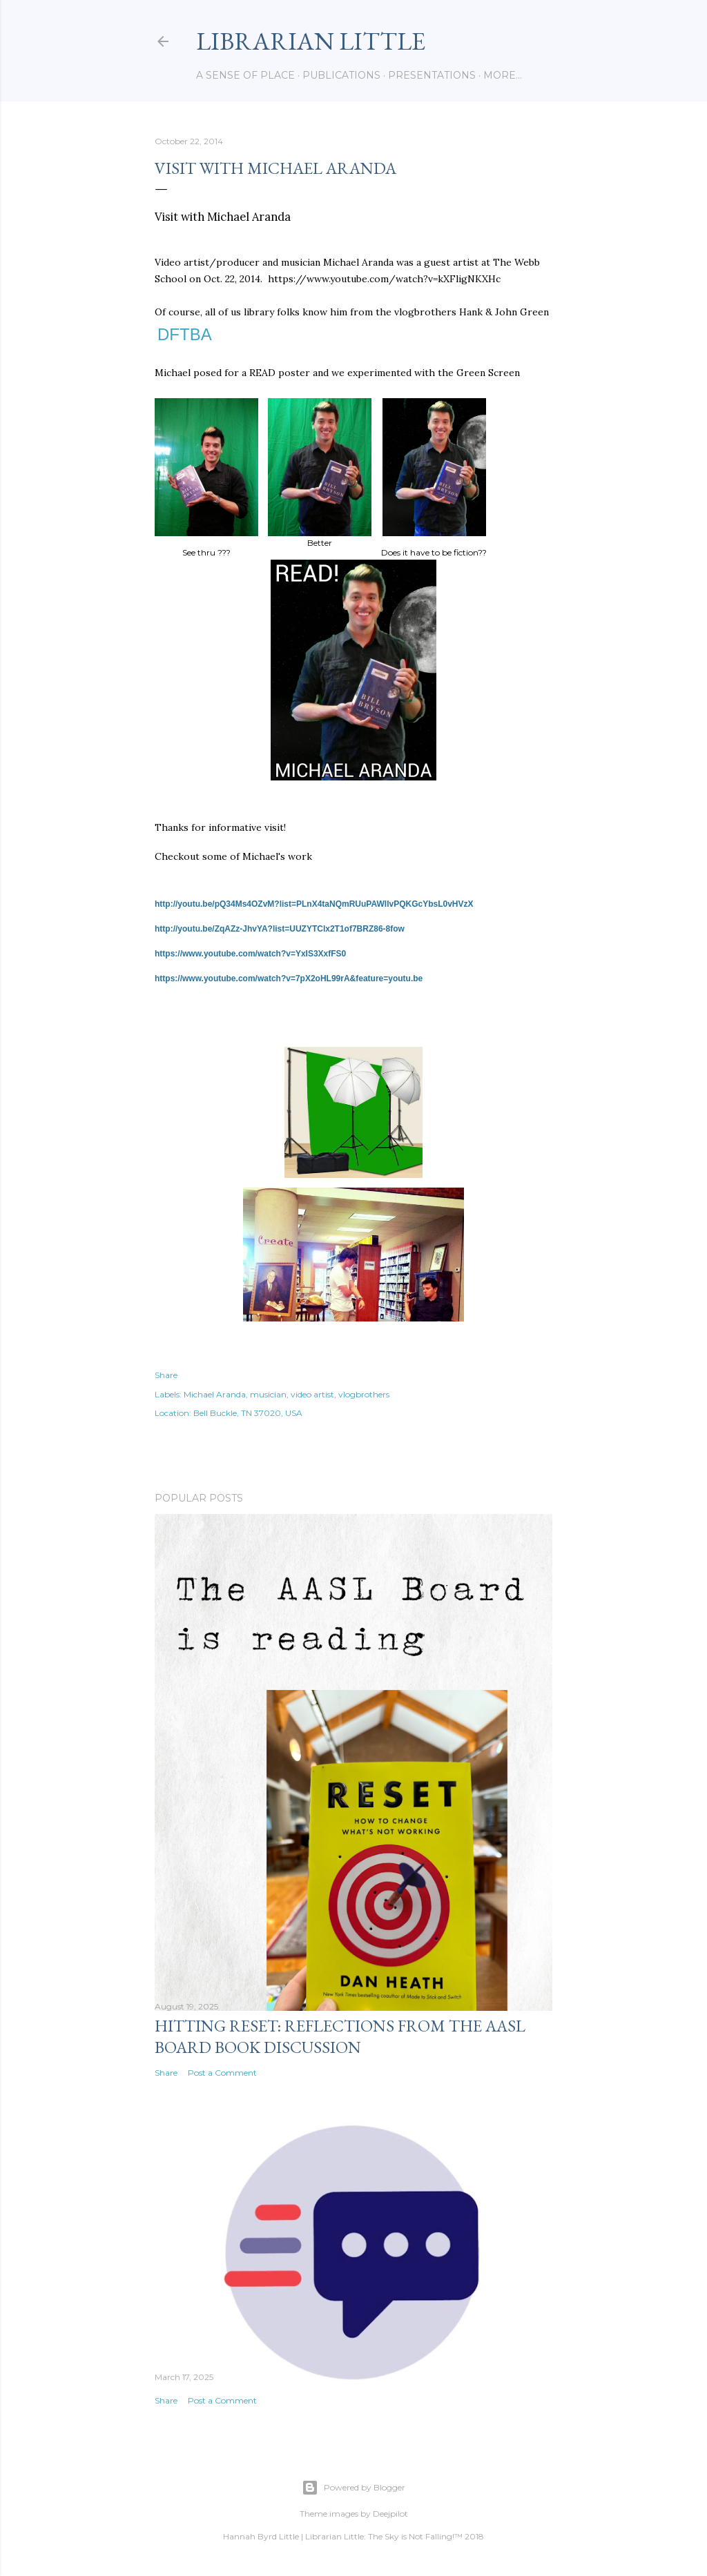  I want to click on https://www.youtube.com/watch?v=7pX2oHL99rA&feature=youtu.be, so click(289, 978).